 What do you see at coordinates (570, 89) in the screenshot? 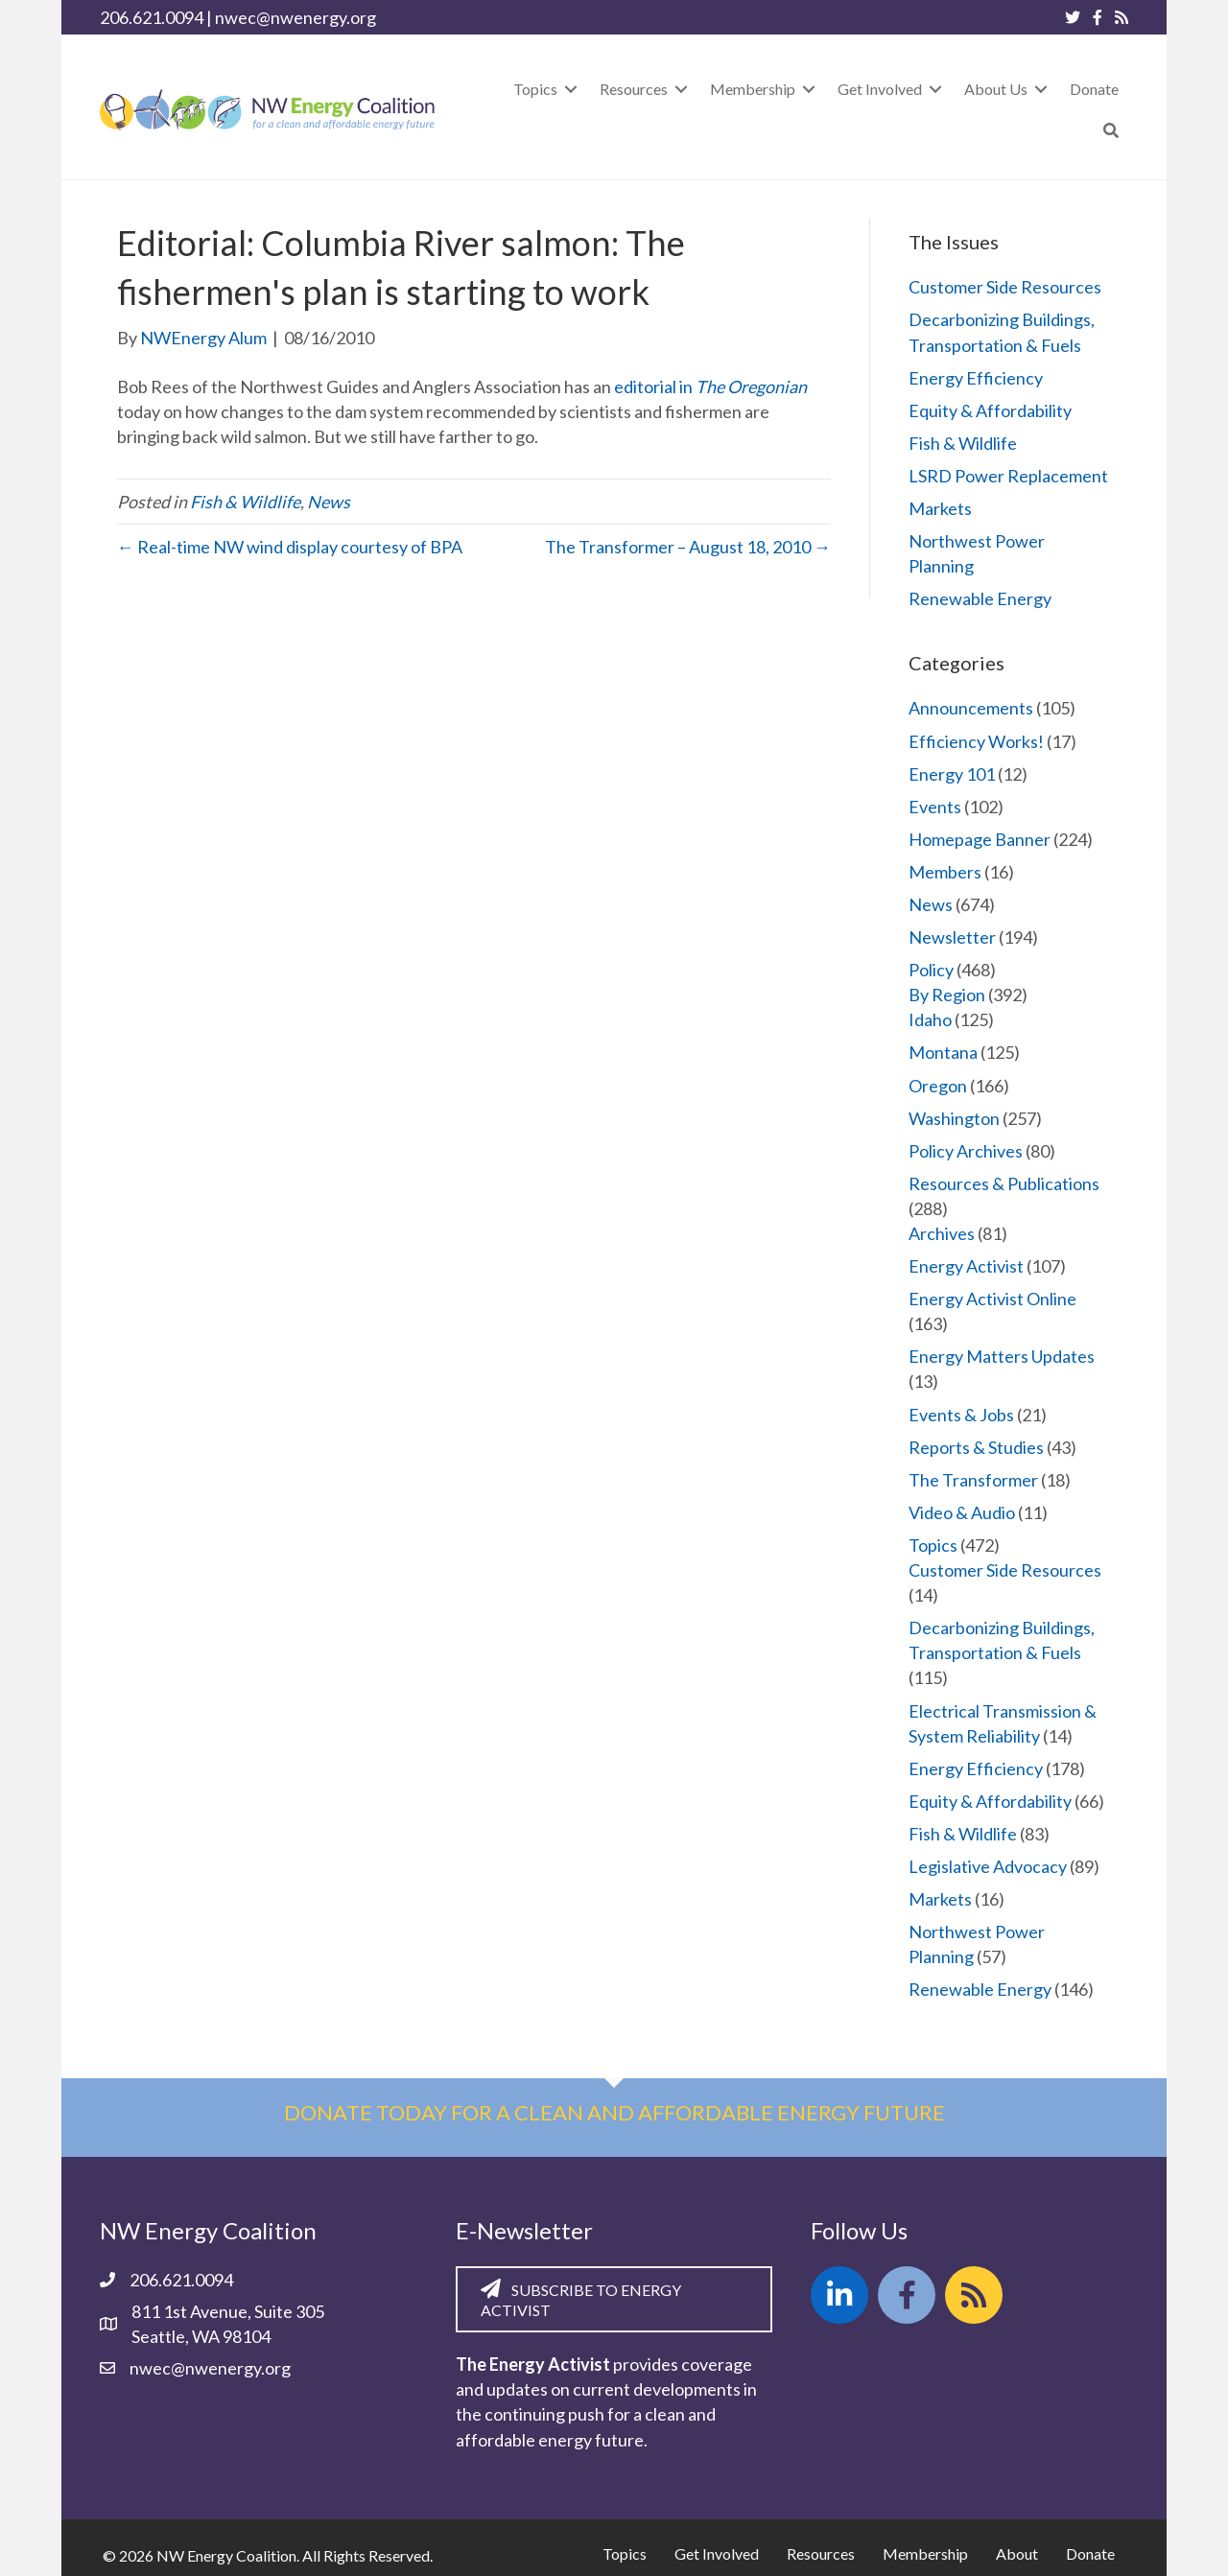
I see `[Toggle submenu for Topics]` at bounding box center [570, 89].